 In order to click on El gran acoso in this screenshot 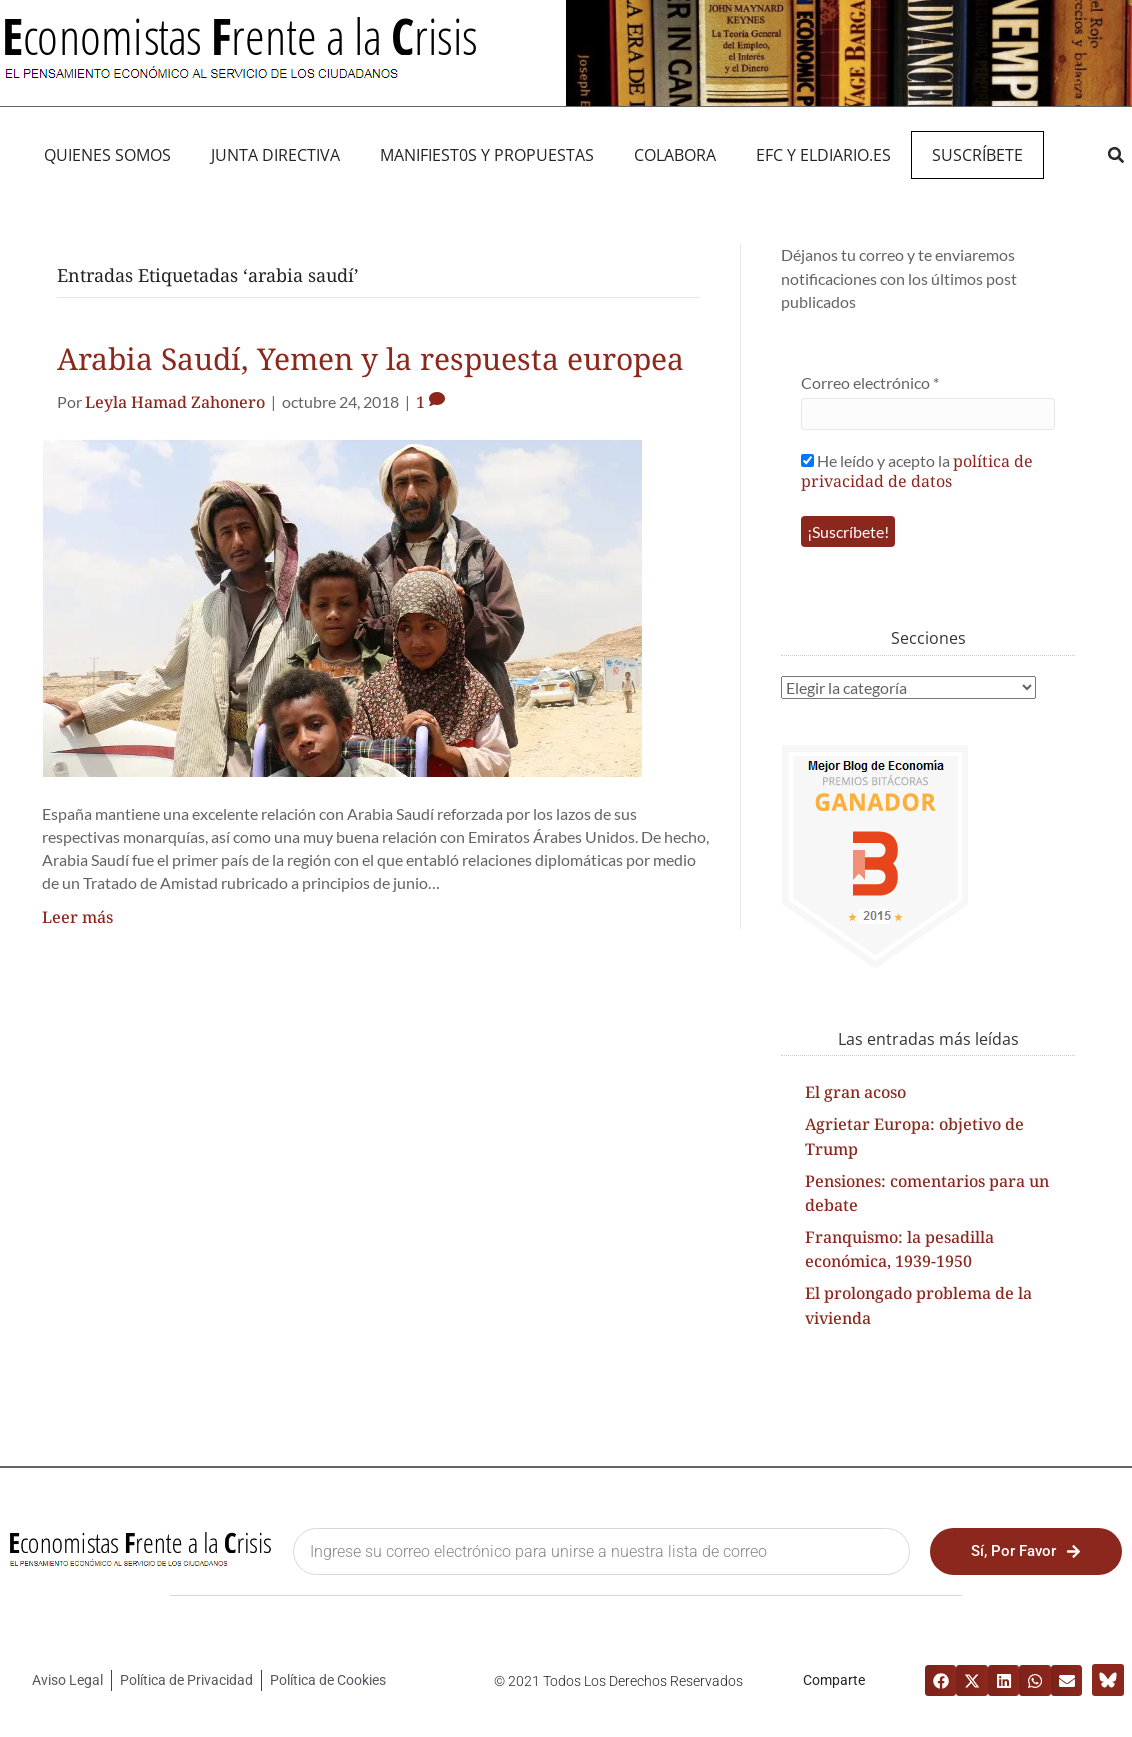, I will do `click(855, 1092)`.